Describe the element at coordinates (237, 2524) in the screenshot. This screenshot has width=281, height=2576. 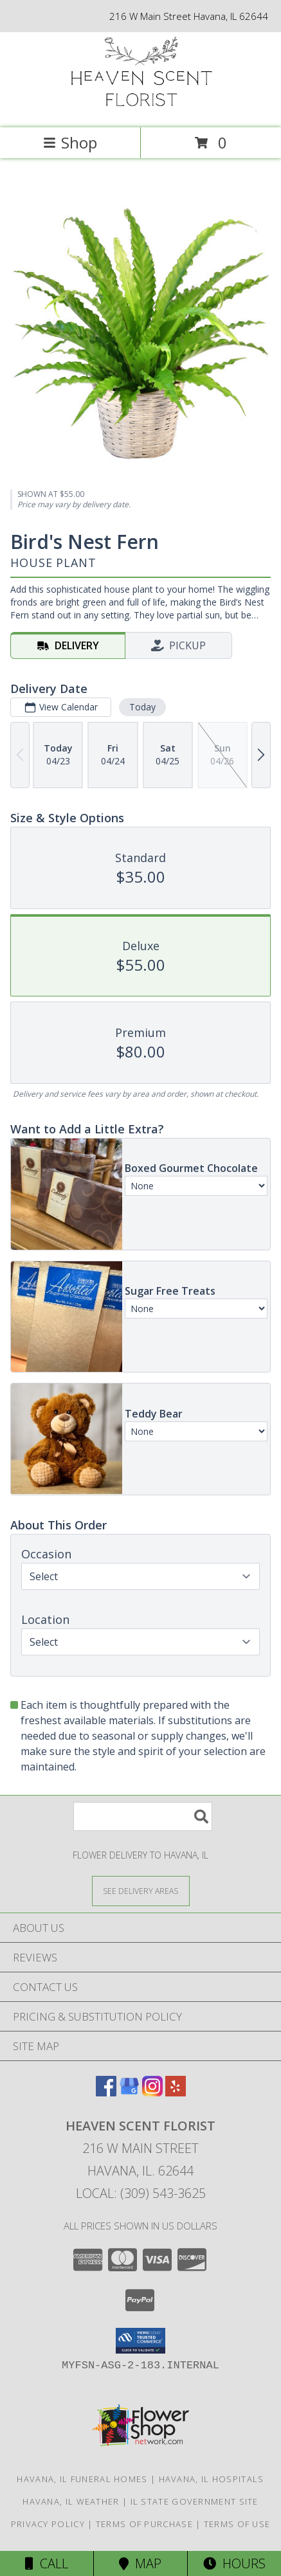
I see `Terms of Use` at that location.